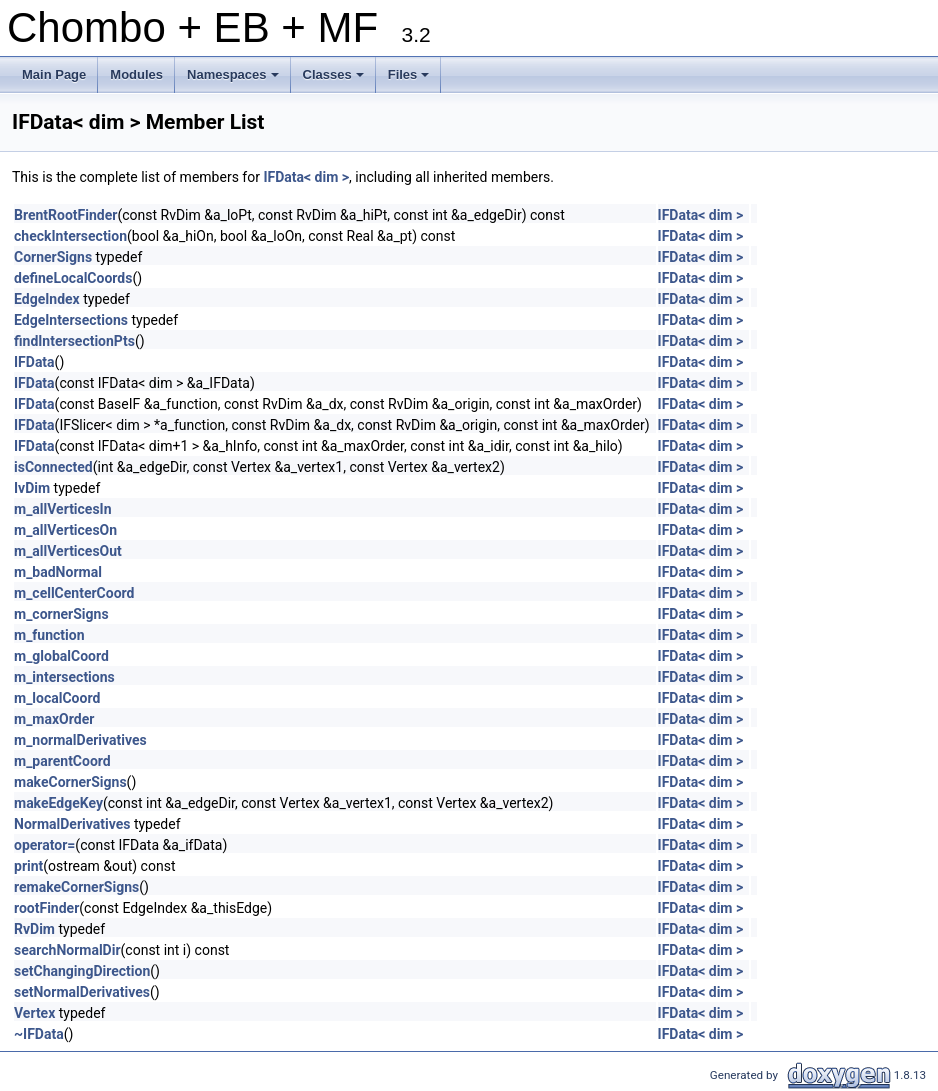 This screenshot has width=938, height=1091. Describe the element at coordinates (54, 719) in the screenshot. I see `m_maxOrder` at that location.